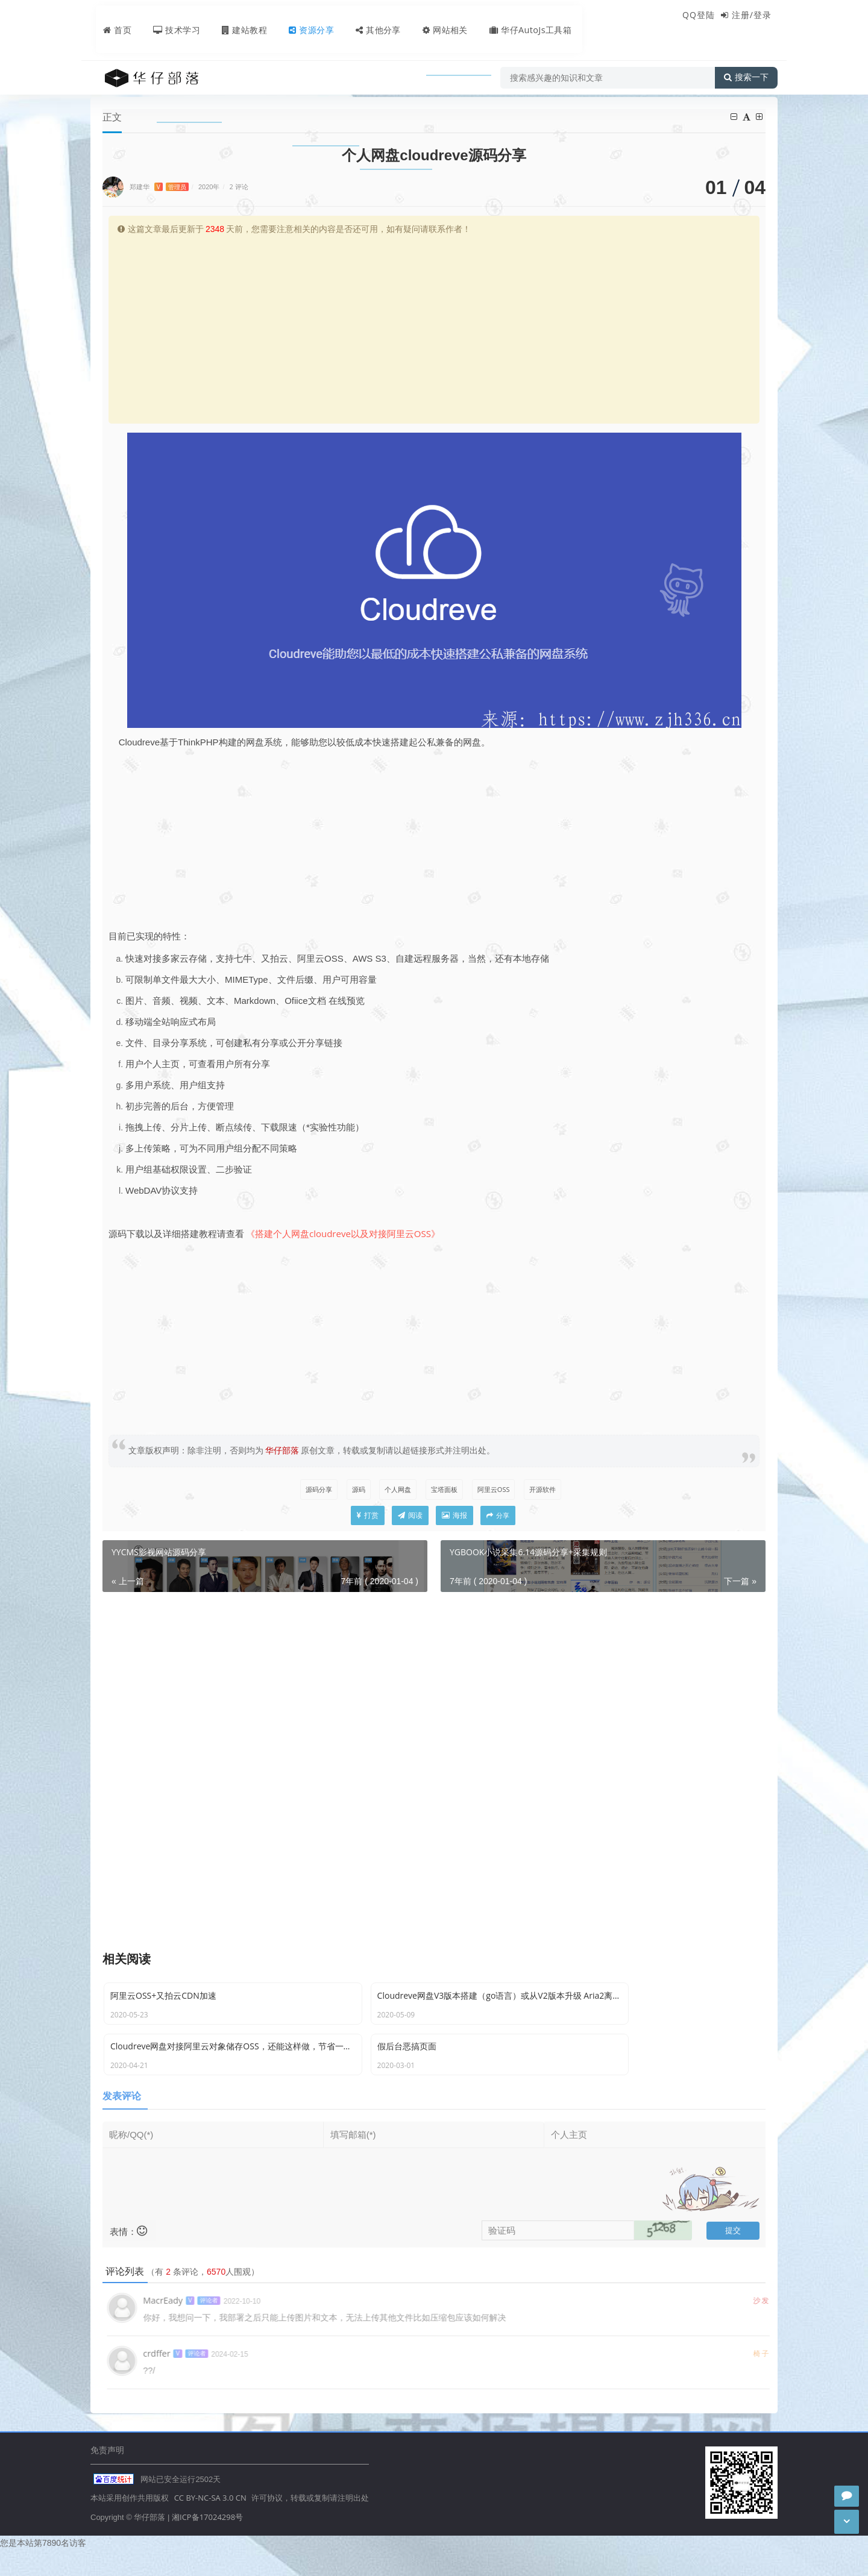  I want to click on 源码, so click(353, 1489).